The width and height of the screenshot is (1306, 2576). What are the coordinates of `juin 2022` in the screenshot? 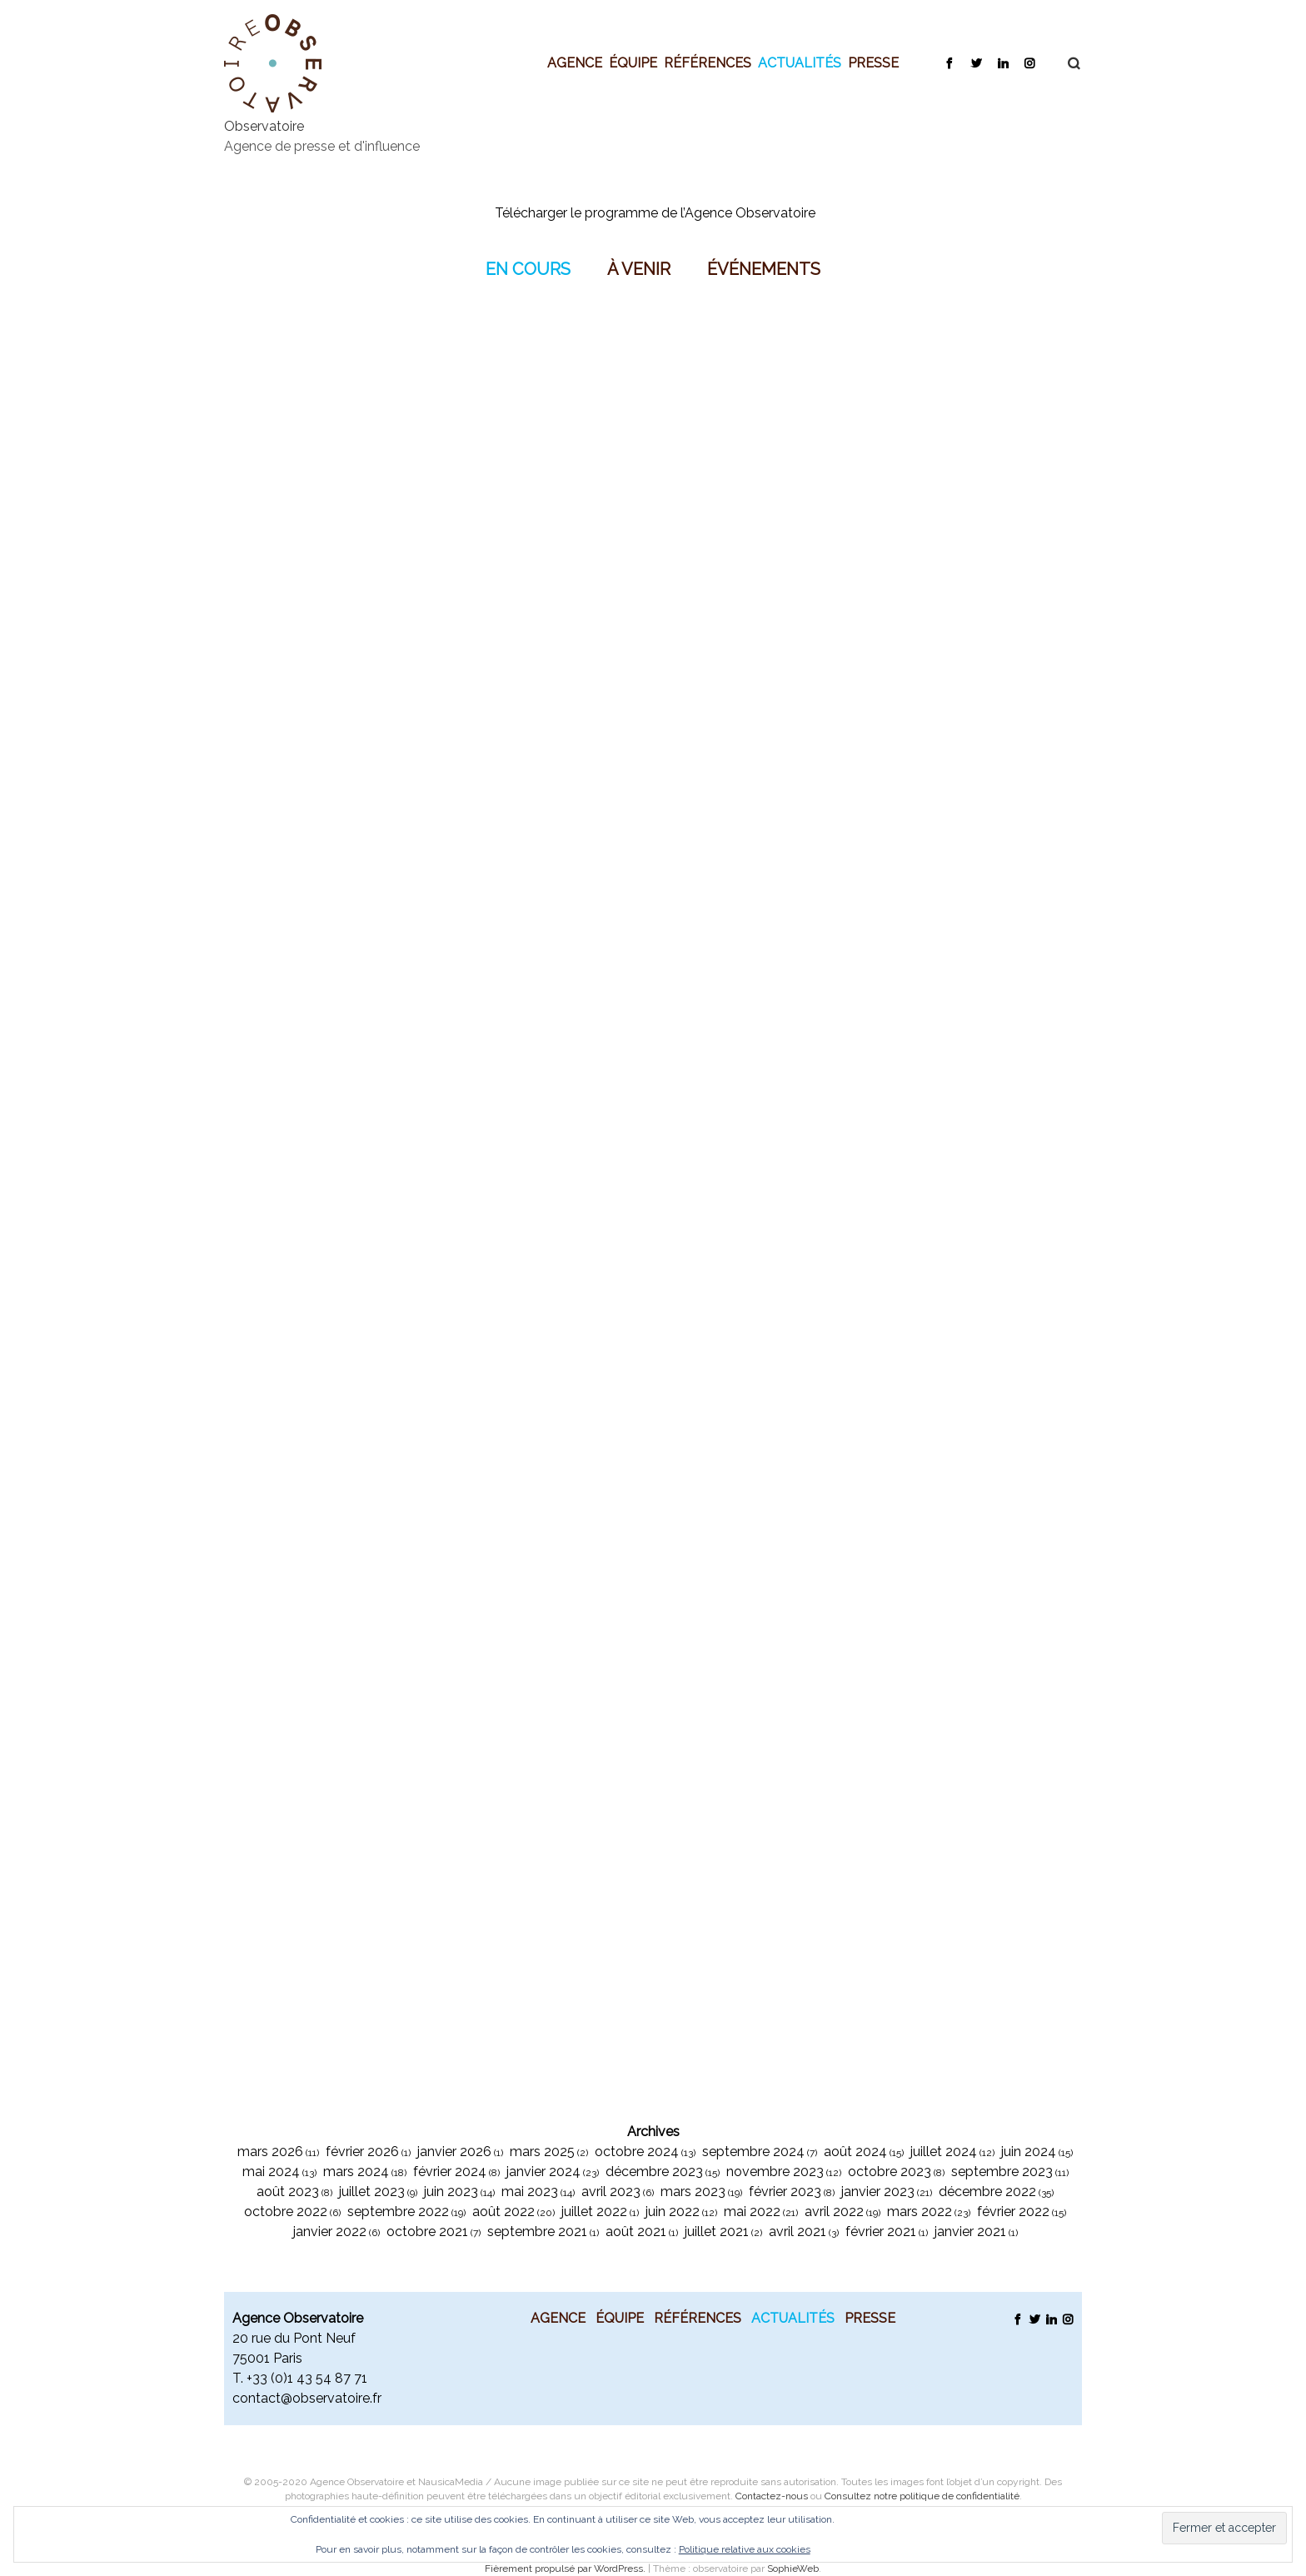 It's located at (673, 2211).